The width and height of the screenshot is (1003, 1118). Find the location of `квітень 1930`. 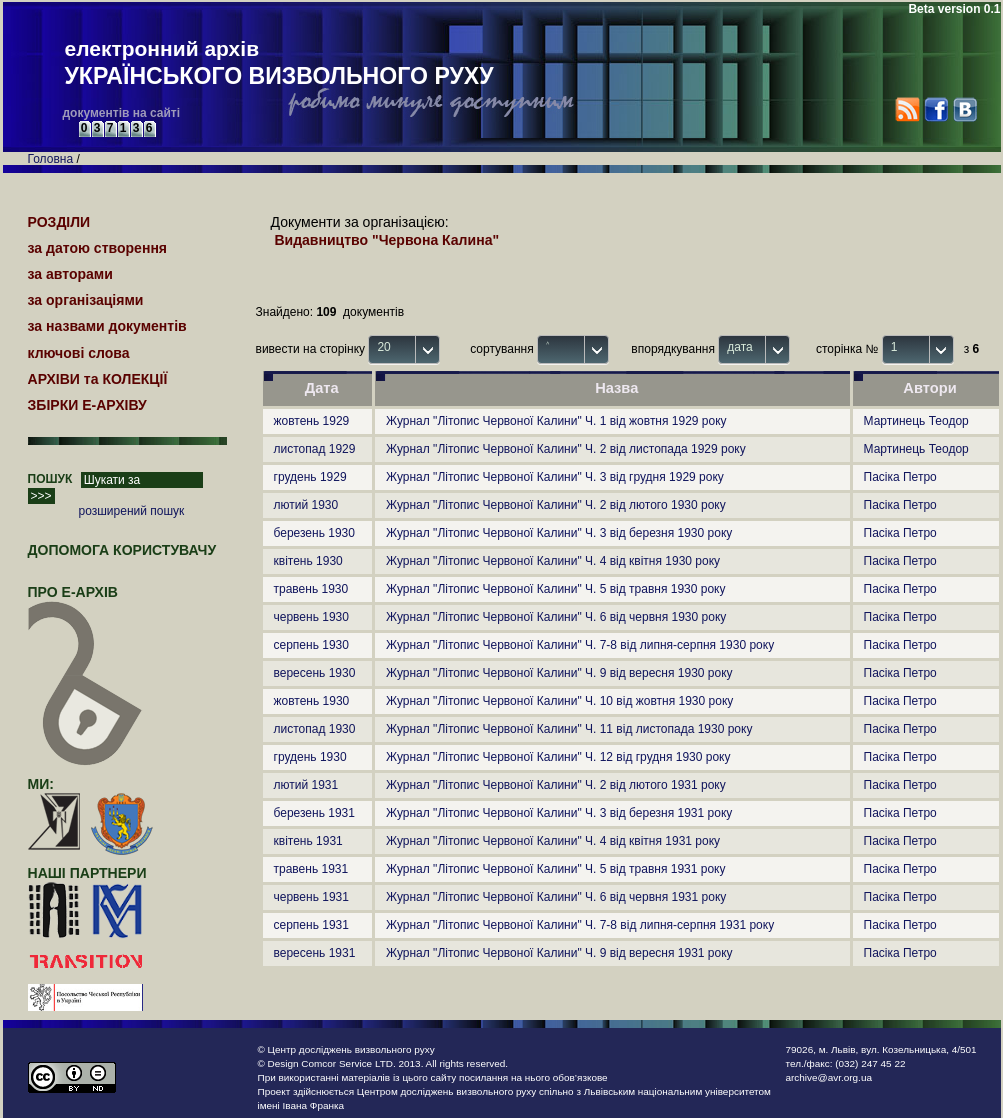

квітень 1930 is located at coordinates (308, 561).